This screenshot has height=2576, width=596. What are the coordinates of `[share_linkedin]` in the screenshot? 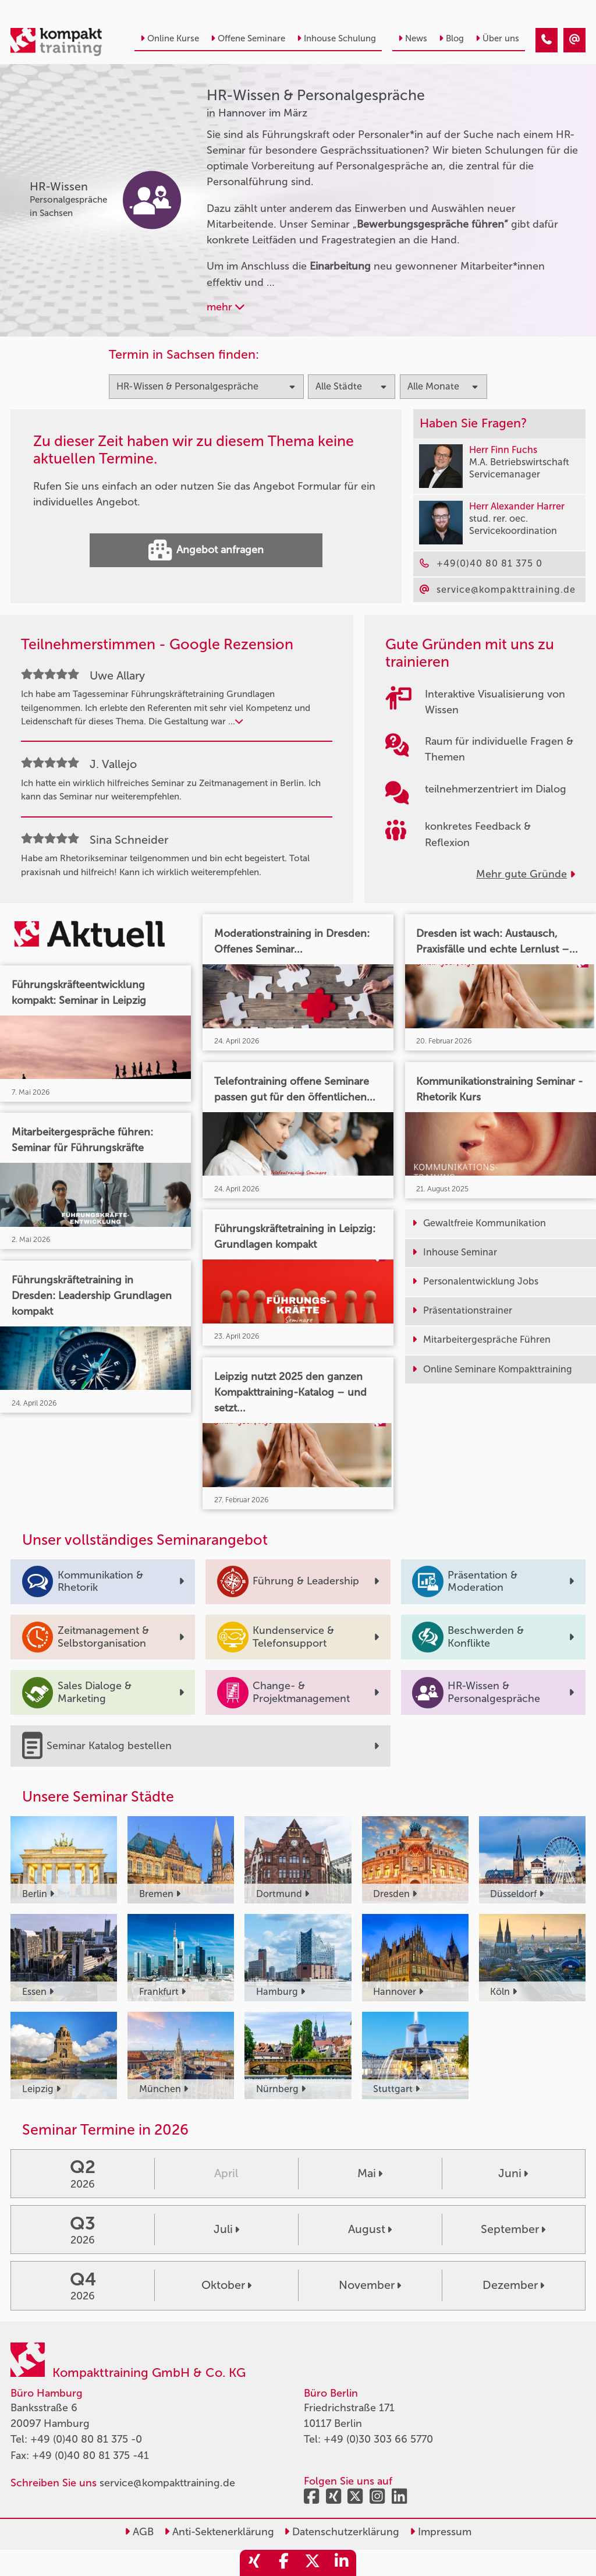 It's located at (341, 2563).